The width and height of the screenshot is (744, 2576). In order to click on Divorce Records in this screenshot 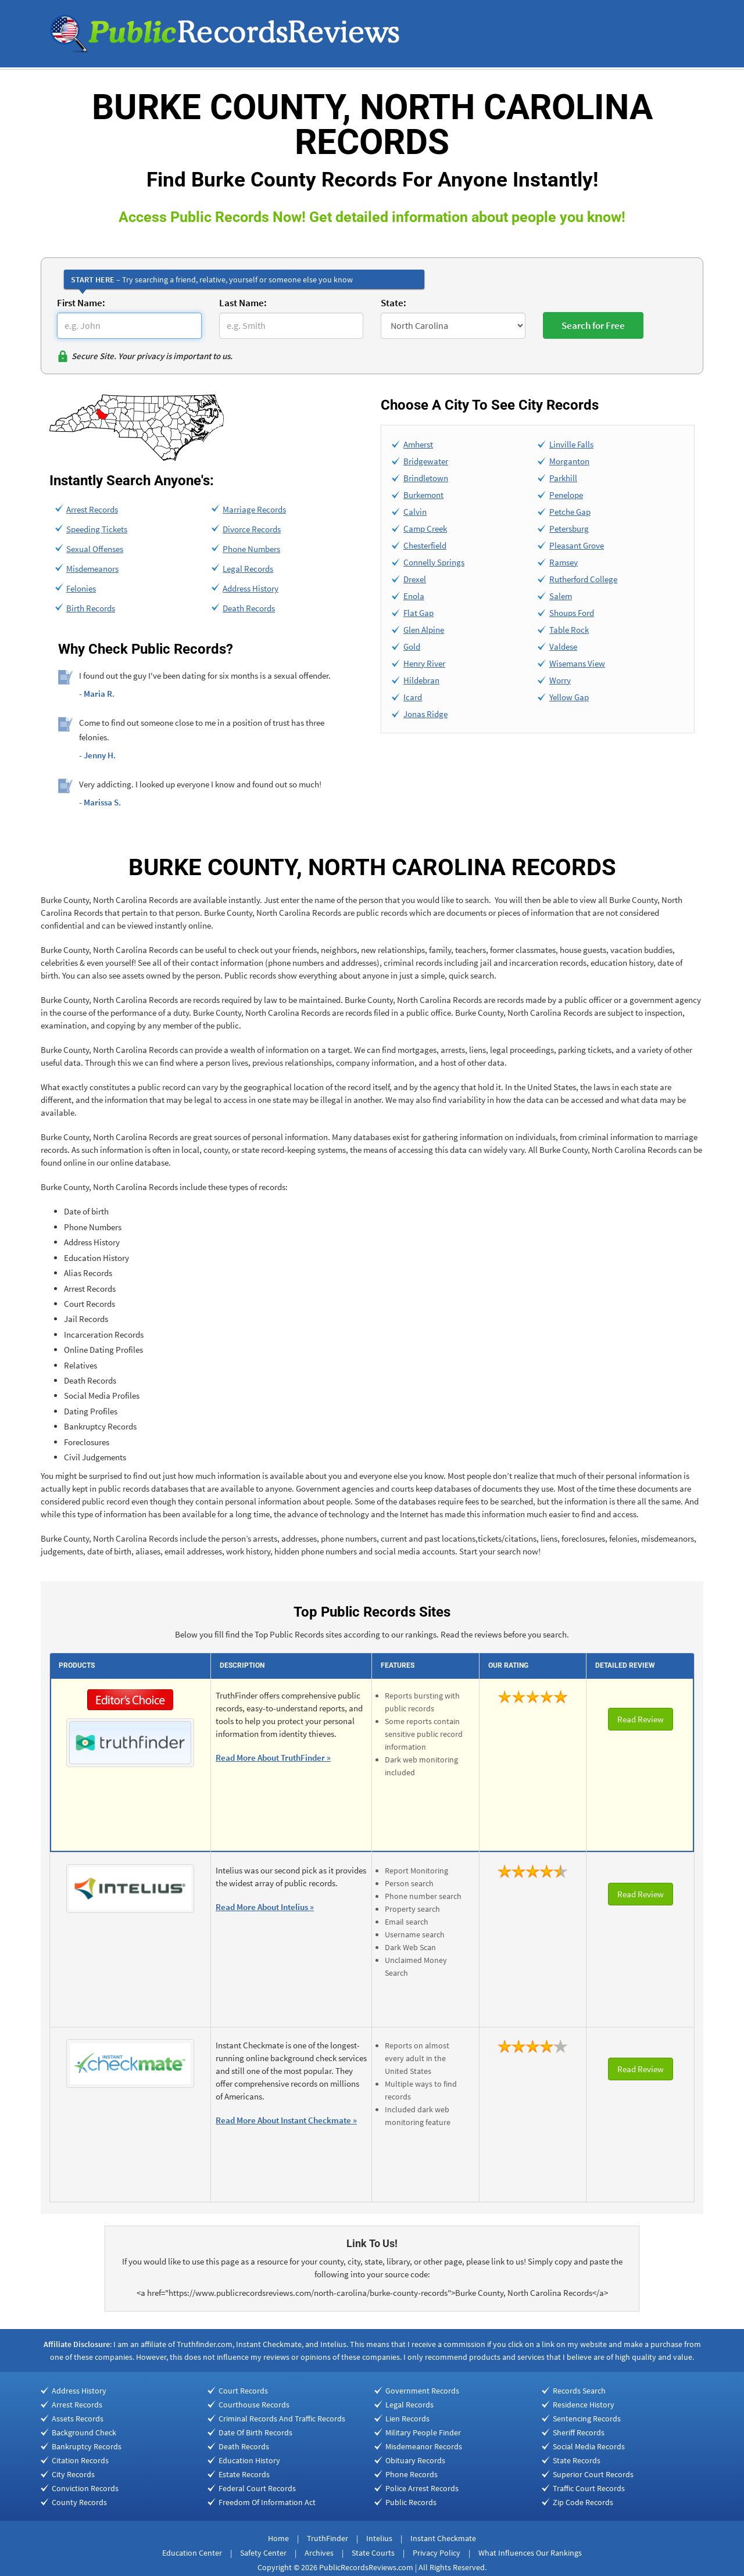, I will do `click(252, 529)`.